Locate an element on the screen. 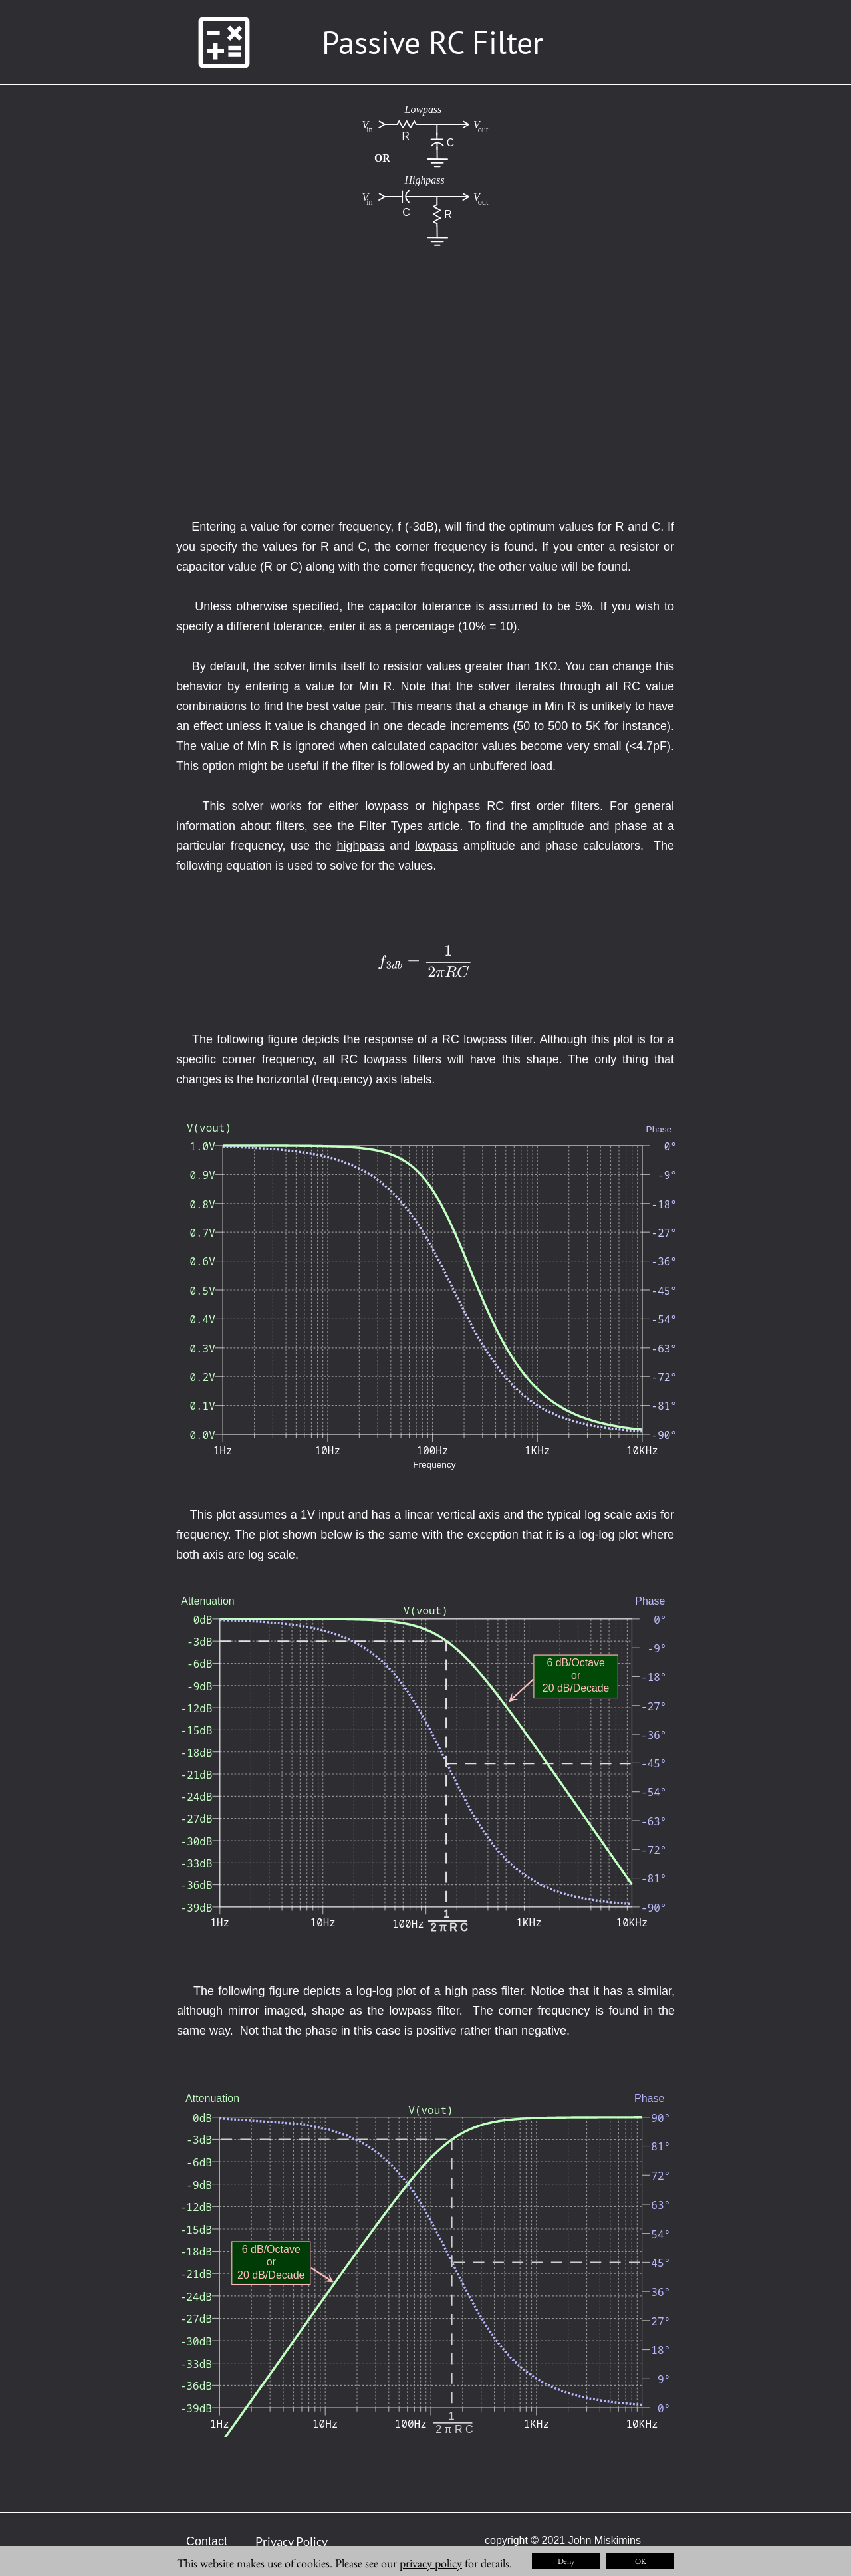 Image resolution: width=851 pixels, height=2576 pixels. Filter Types is located at coordinates (391, 826).